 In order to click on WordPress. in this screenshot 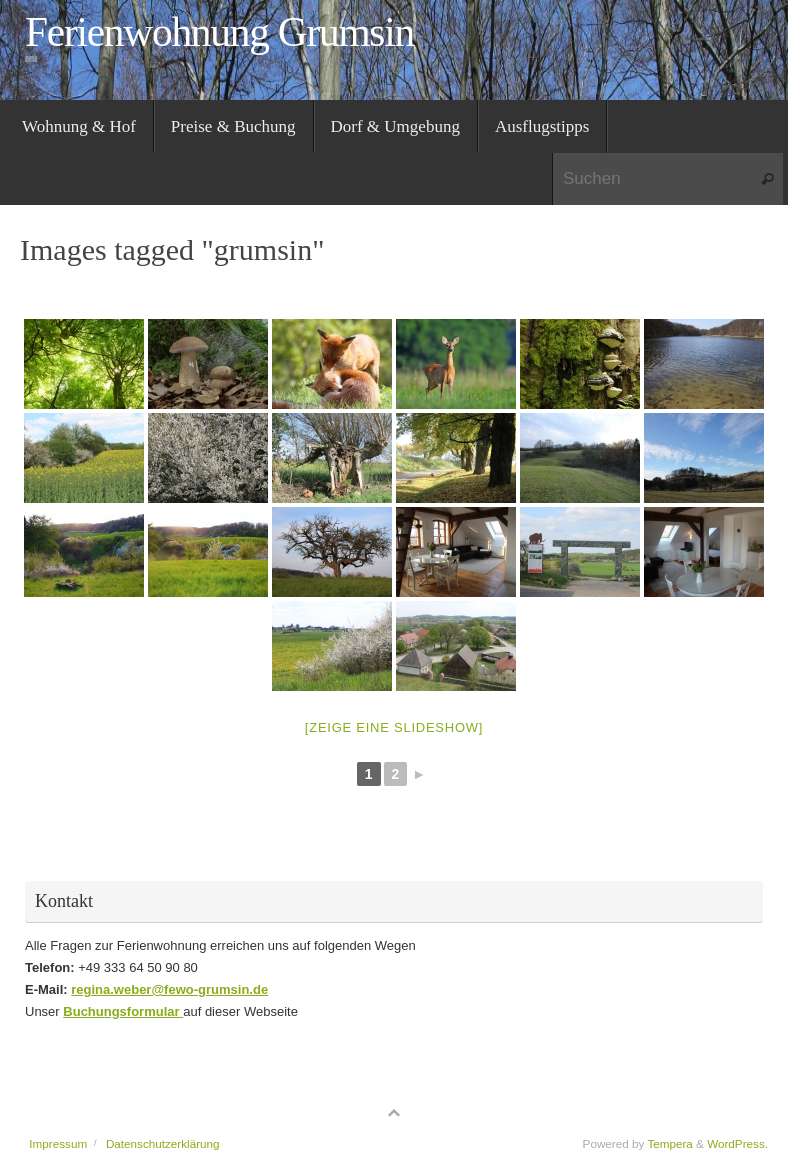, I will do `click(737, 1143)`.